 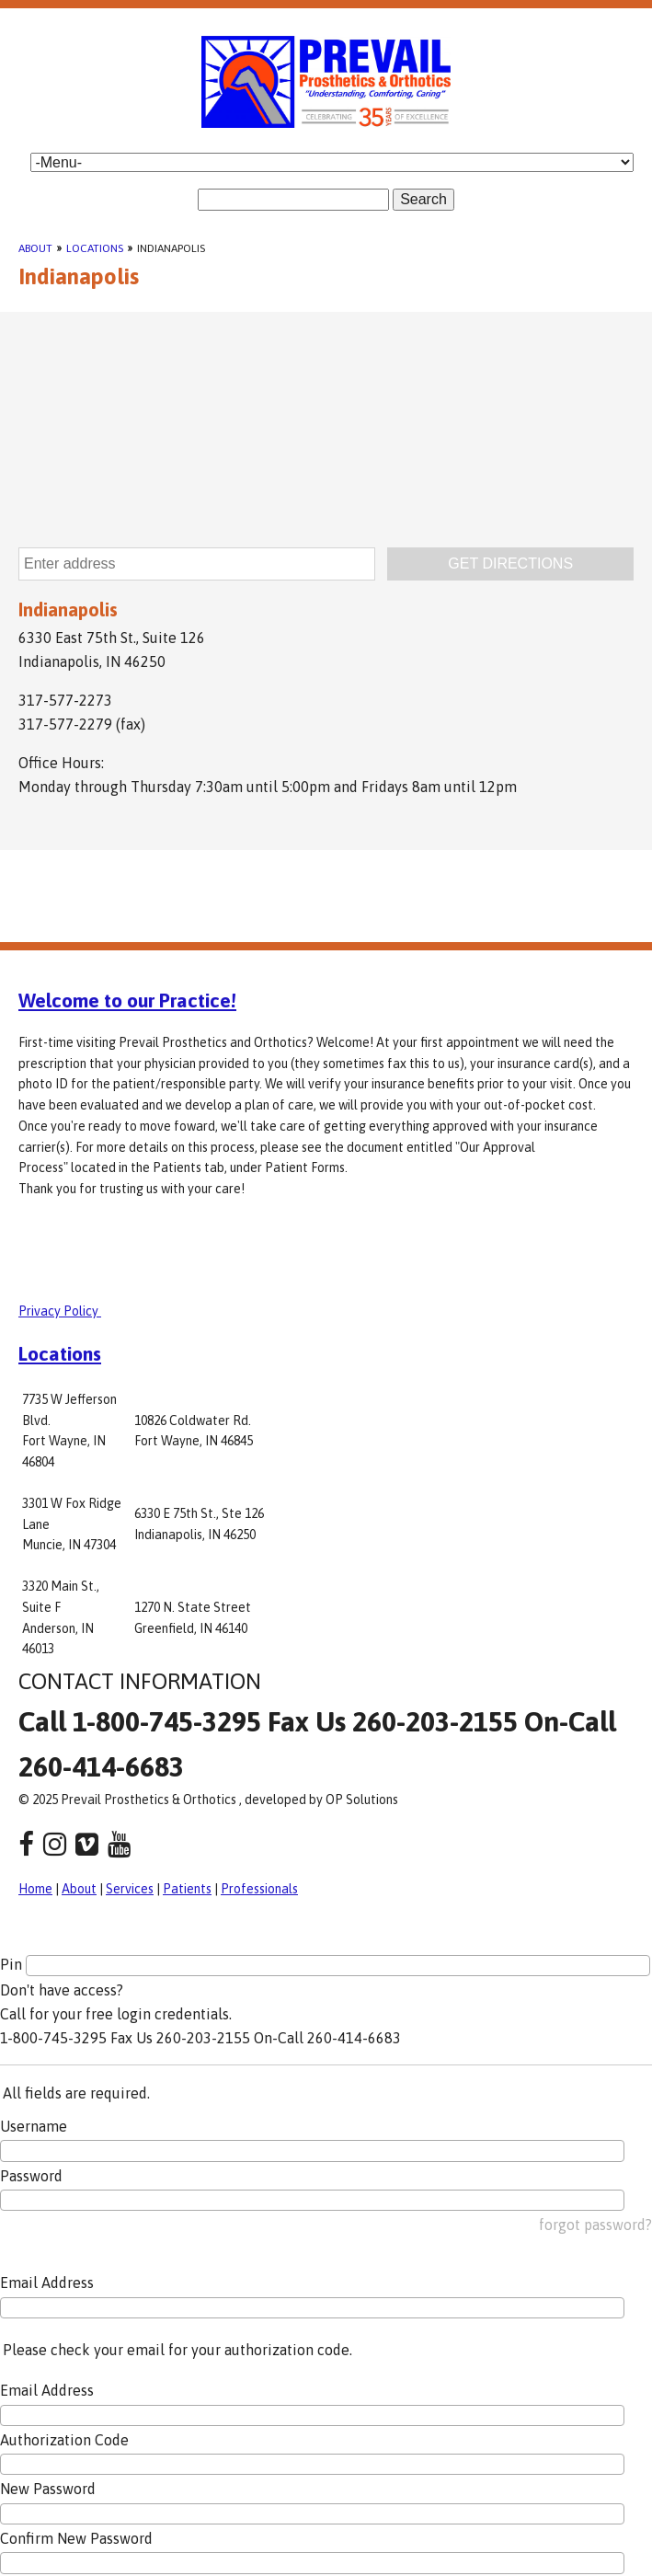 I want to click on forgot password?, so click(x=595, y=2224).